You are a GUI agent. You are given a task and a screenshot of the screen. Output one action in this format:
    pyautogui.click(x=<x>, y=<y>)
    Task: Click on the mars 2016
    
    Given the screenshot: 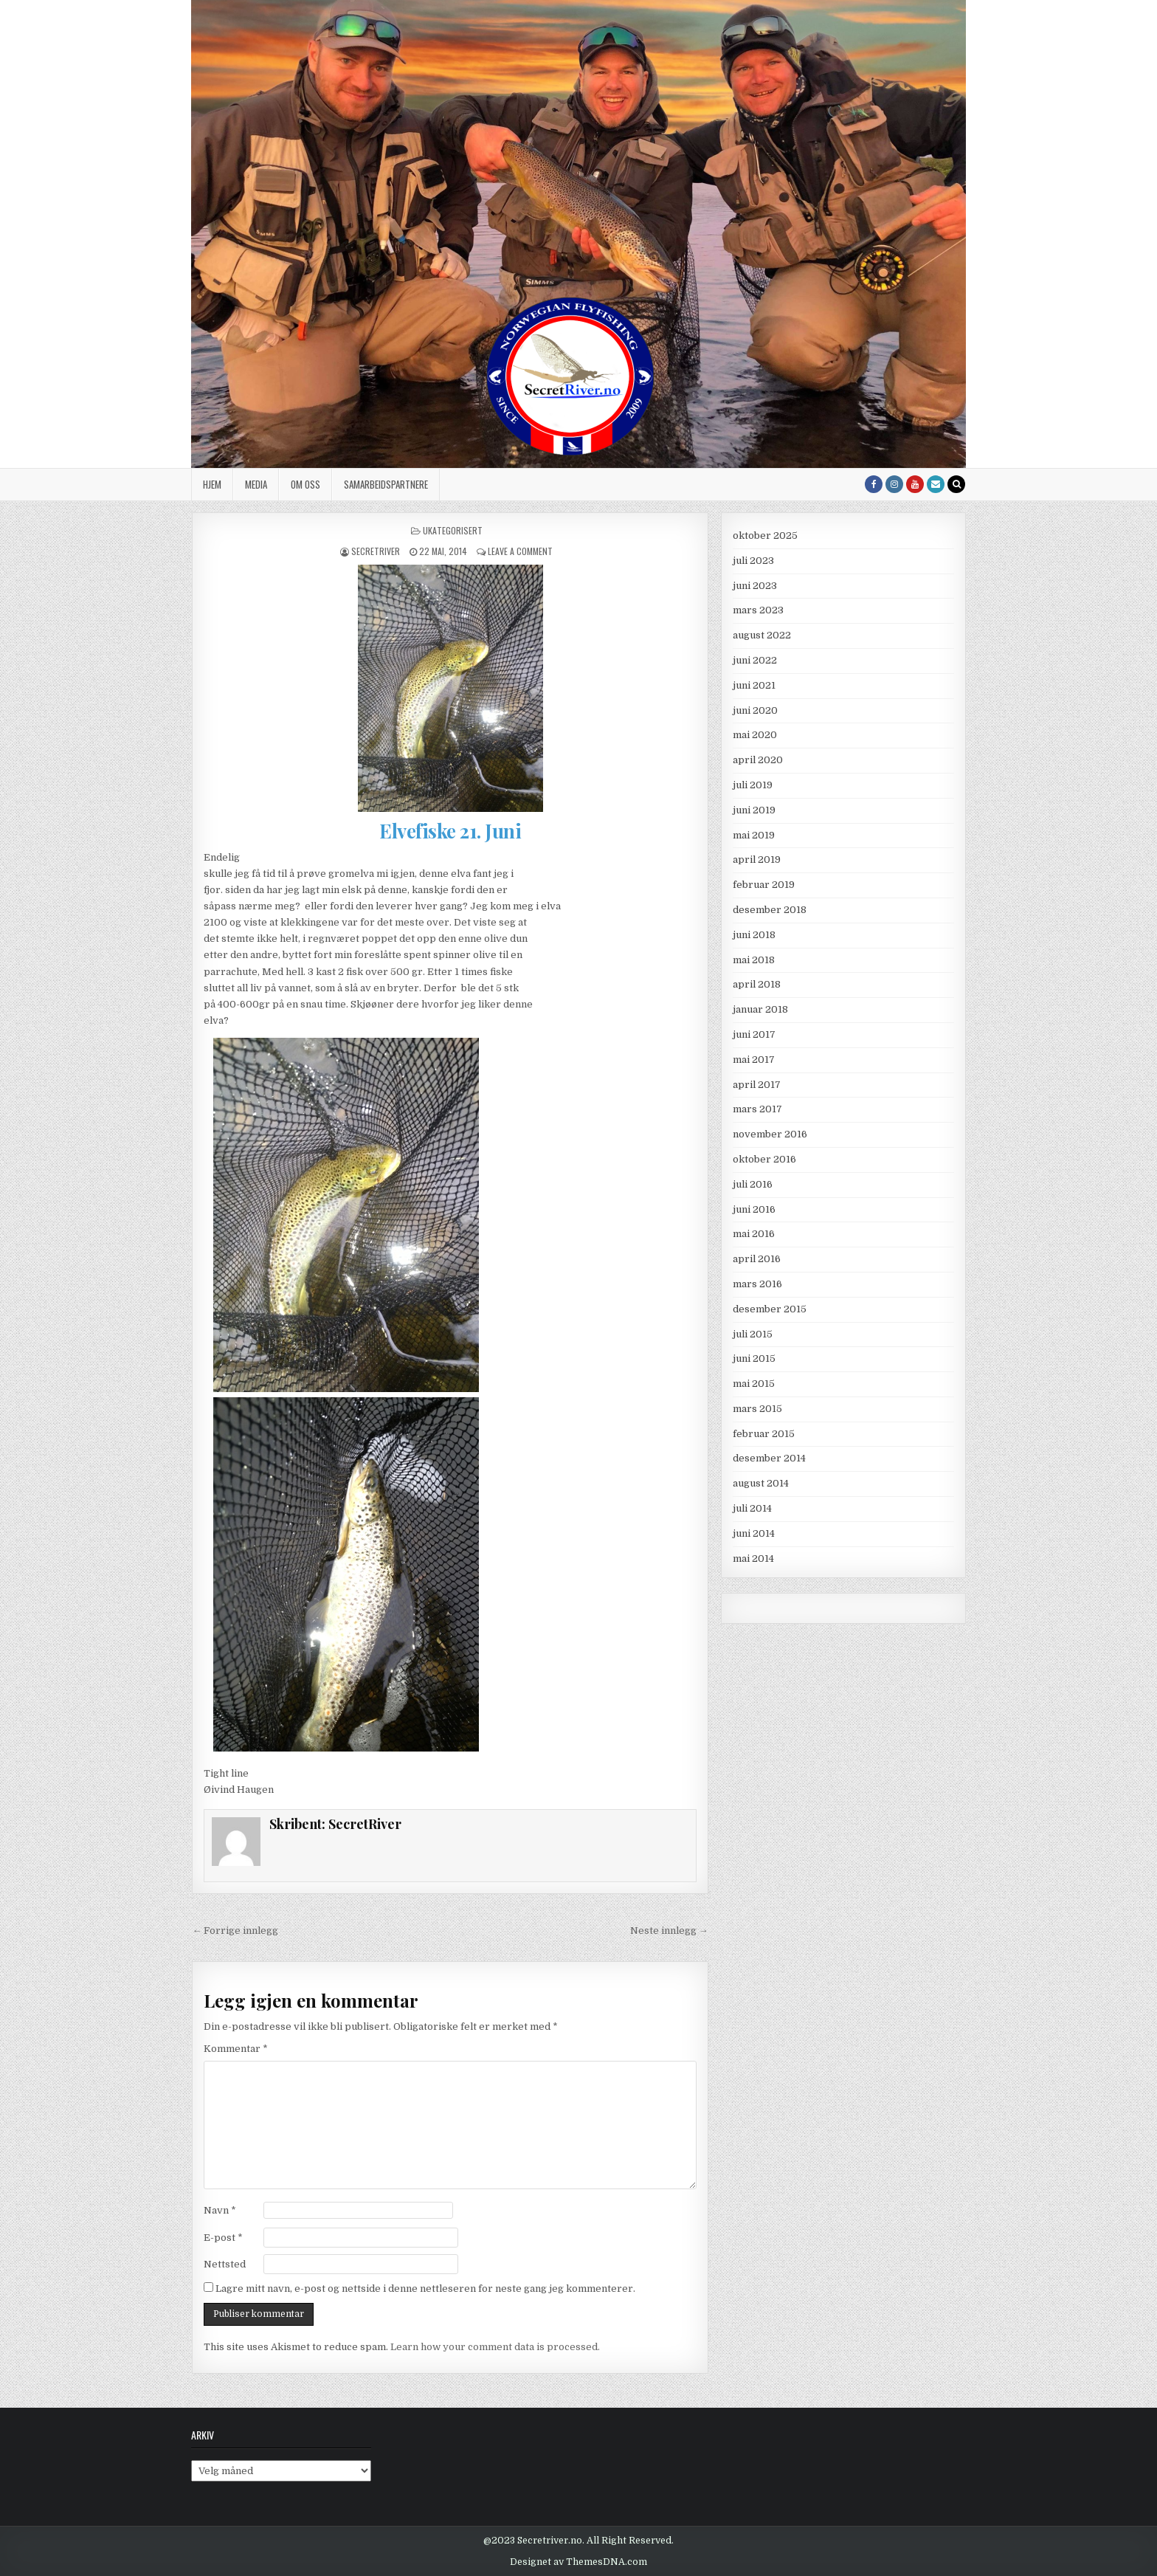 What is the action you would take?
    pyautogui.click(x=757, y=1283)
    